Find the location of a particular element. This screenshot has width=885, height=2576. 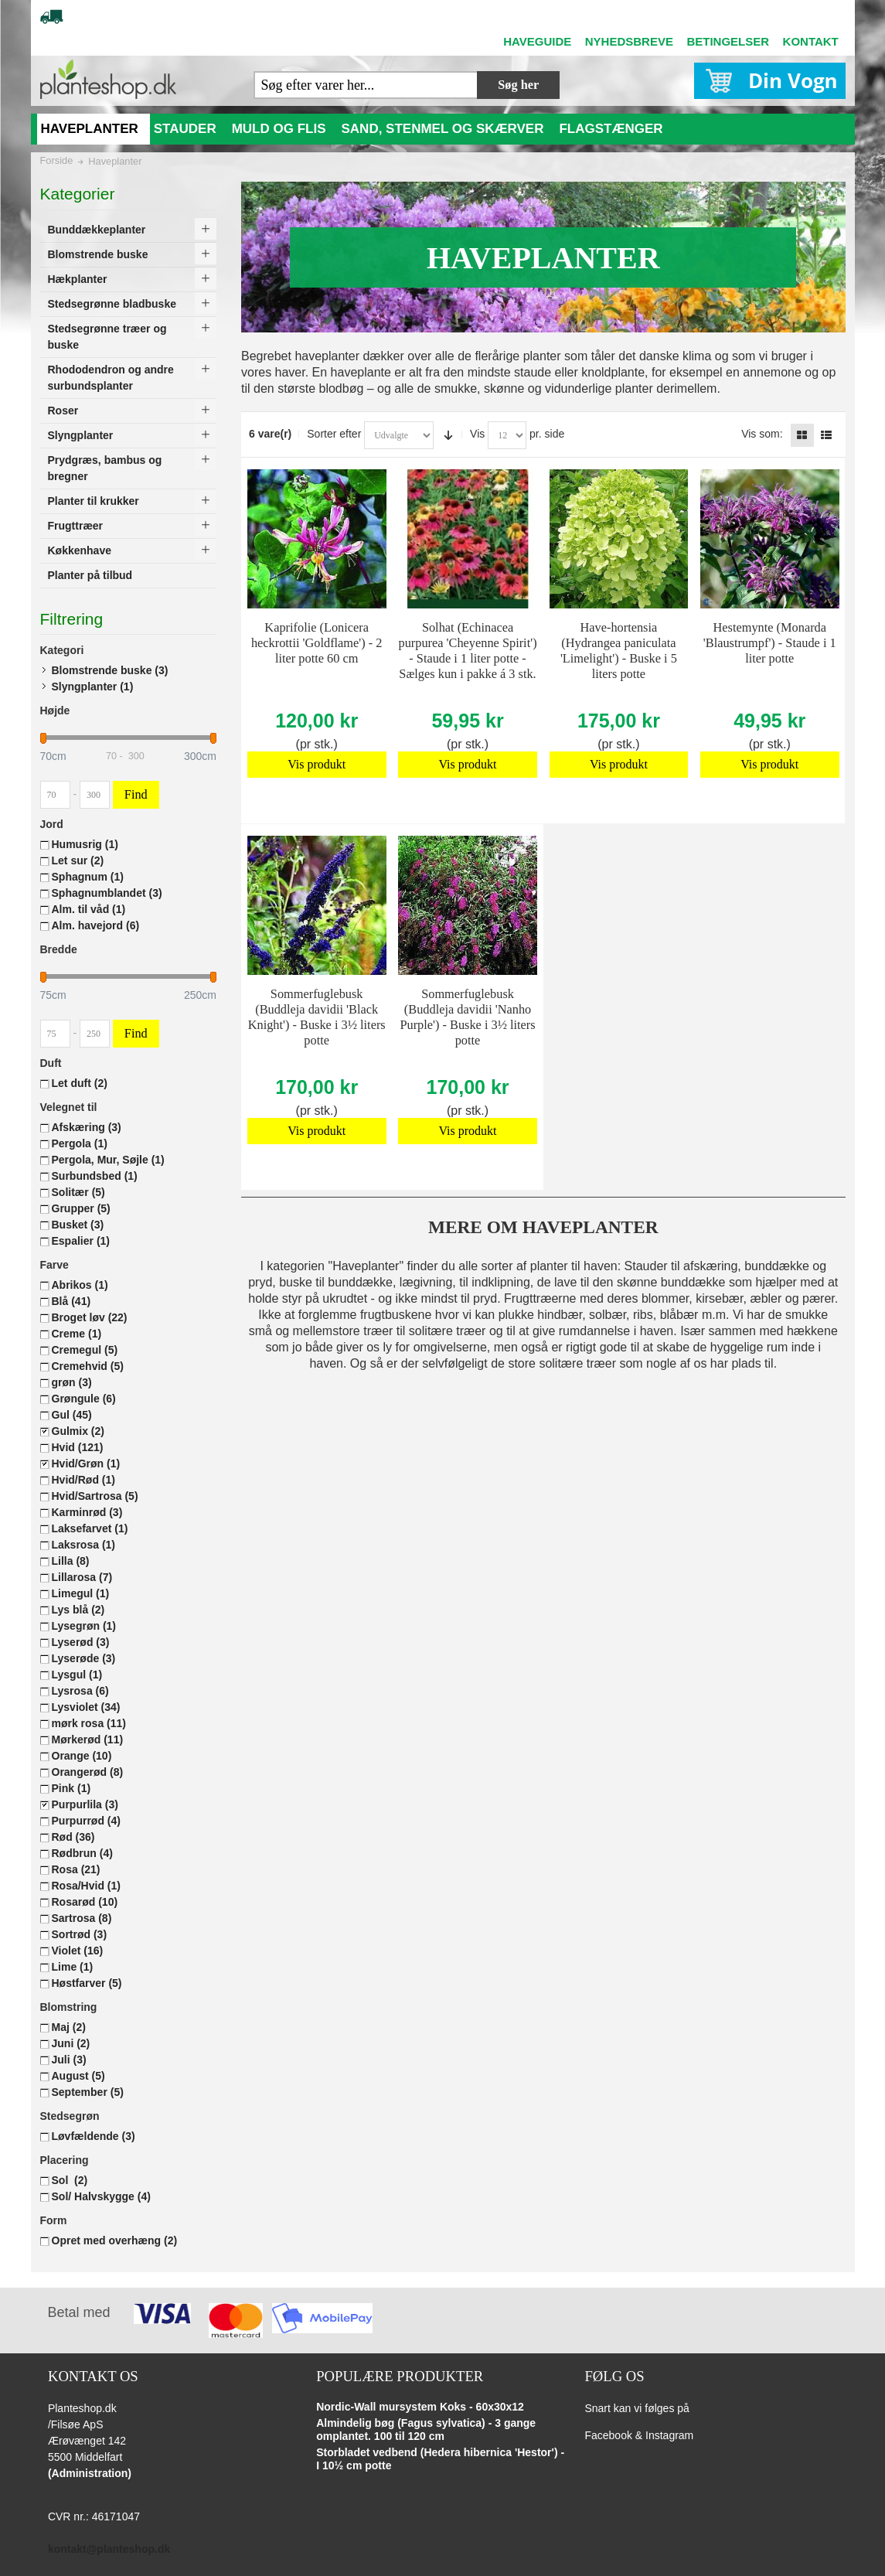

Sphagnum is located at coordinates (88, 877).